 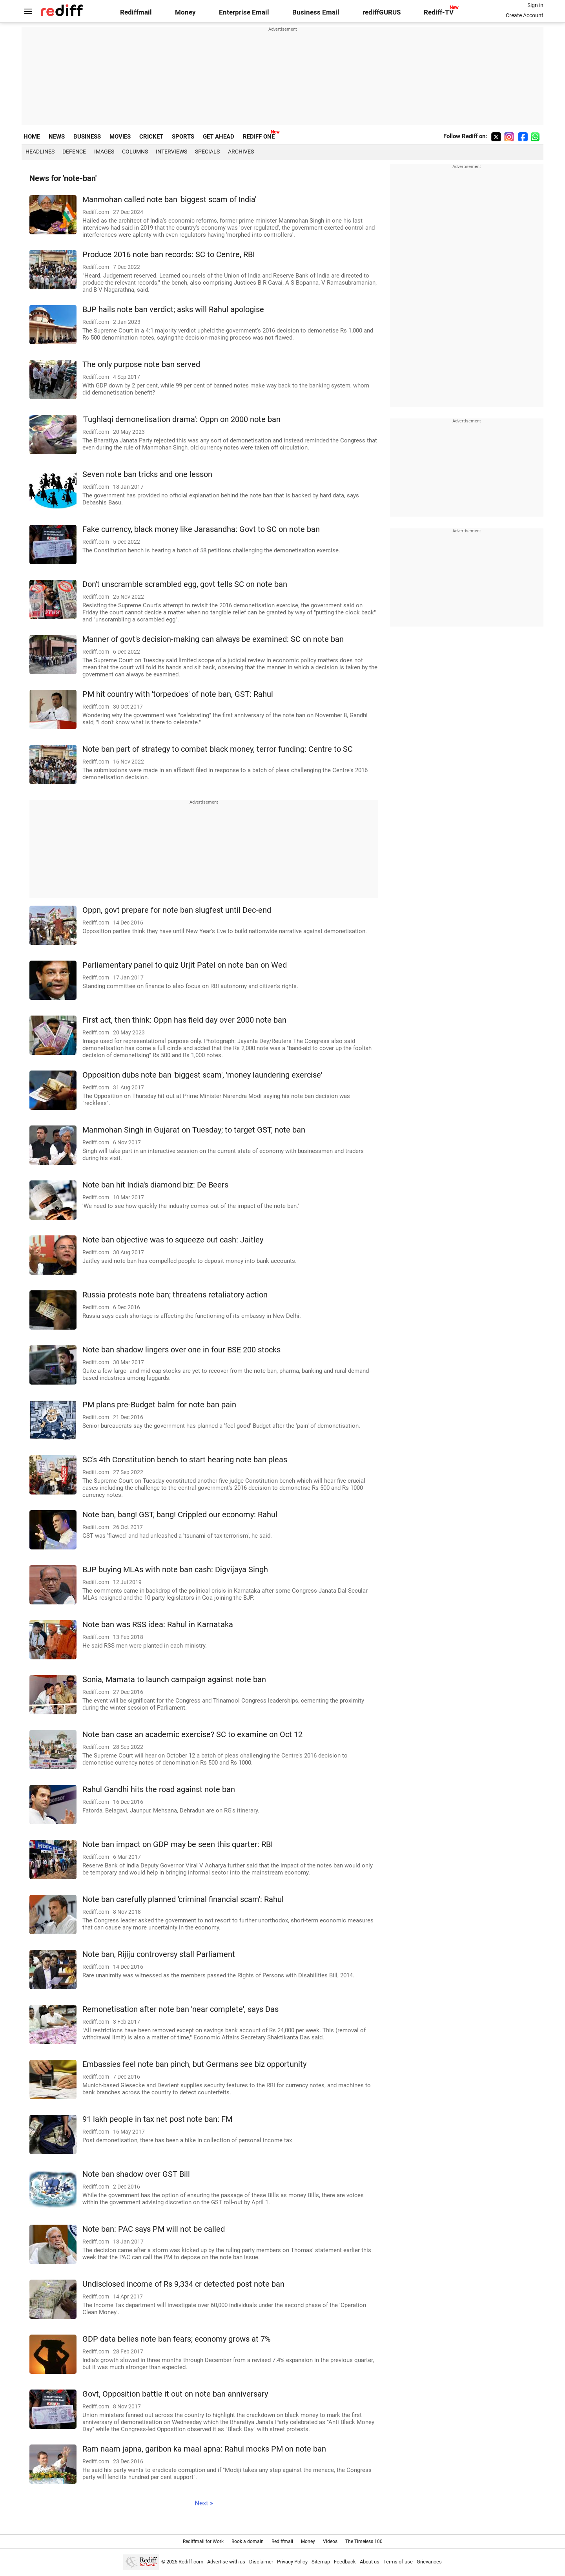 What do you see at coordinates (136, 2174) in the screenshot?
I see `Note ban shadow over GST Bill` at bounding box center [136, 2174].